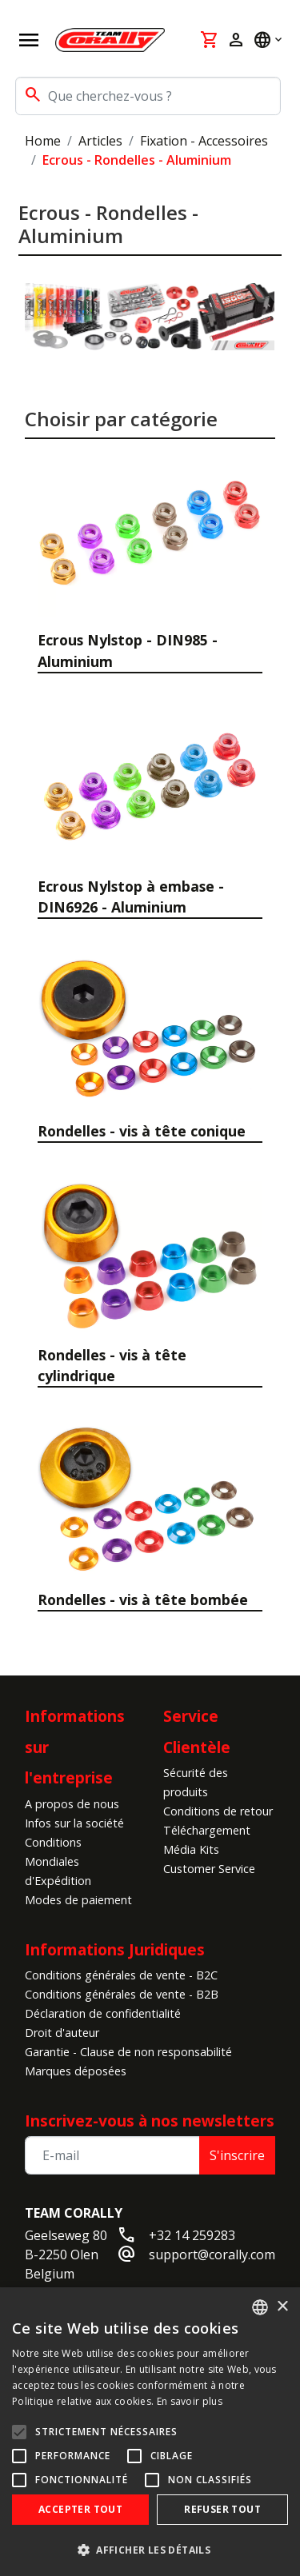  What do you see at coordinates (189, 2401) in the screenshot?
I see `En savoir plus [Read more, opens a new window]` at bounding box center [189, 2401].